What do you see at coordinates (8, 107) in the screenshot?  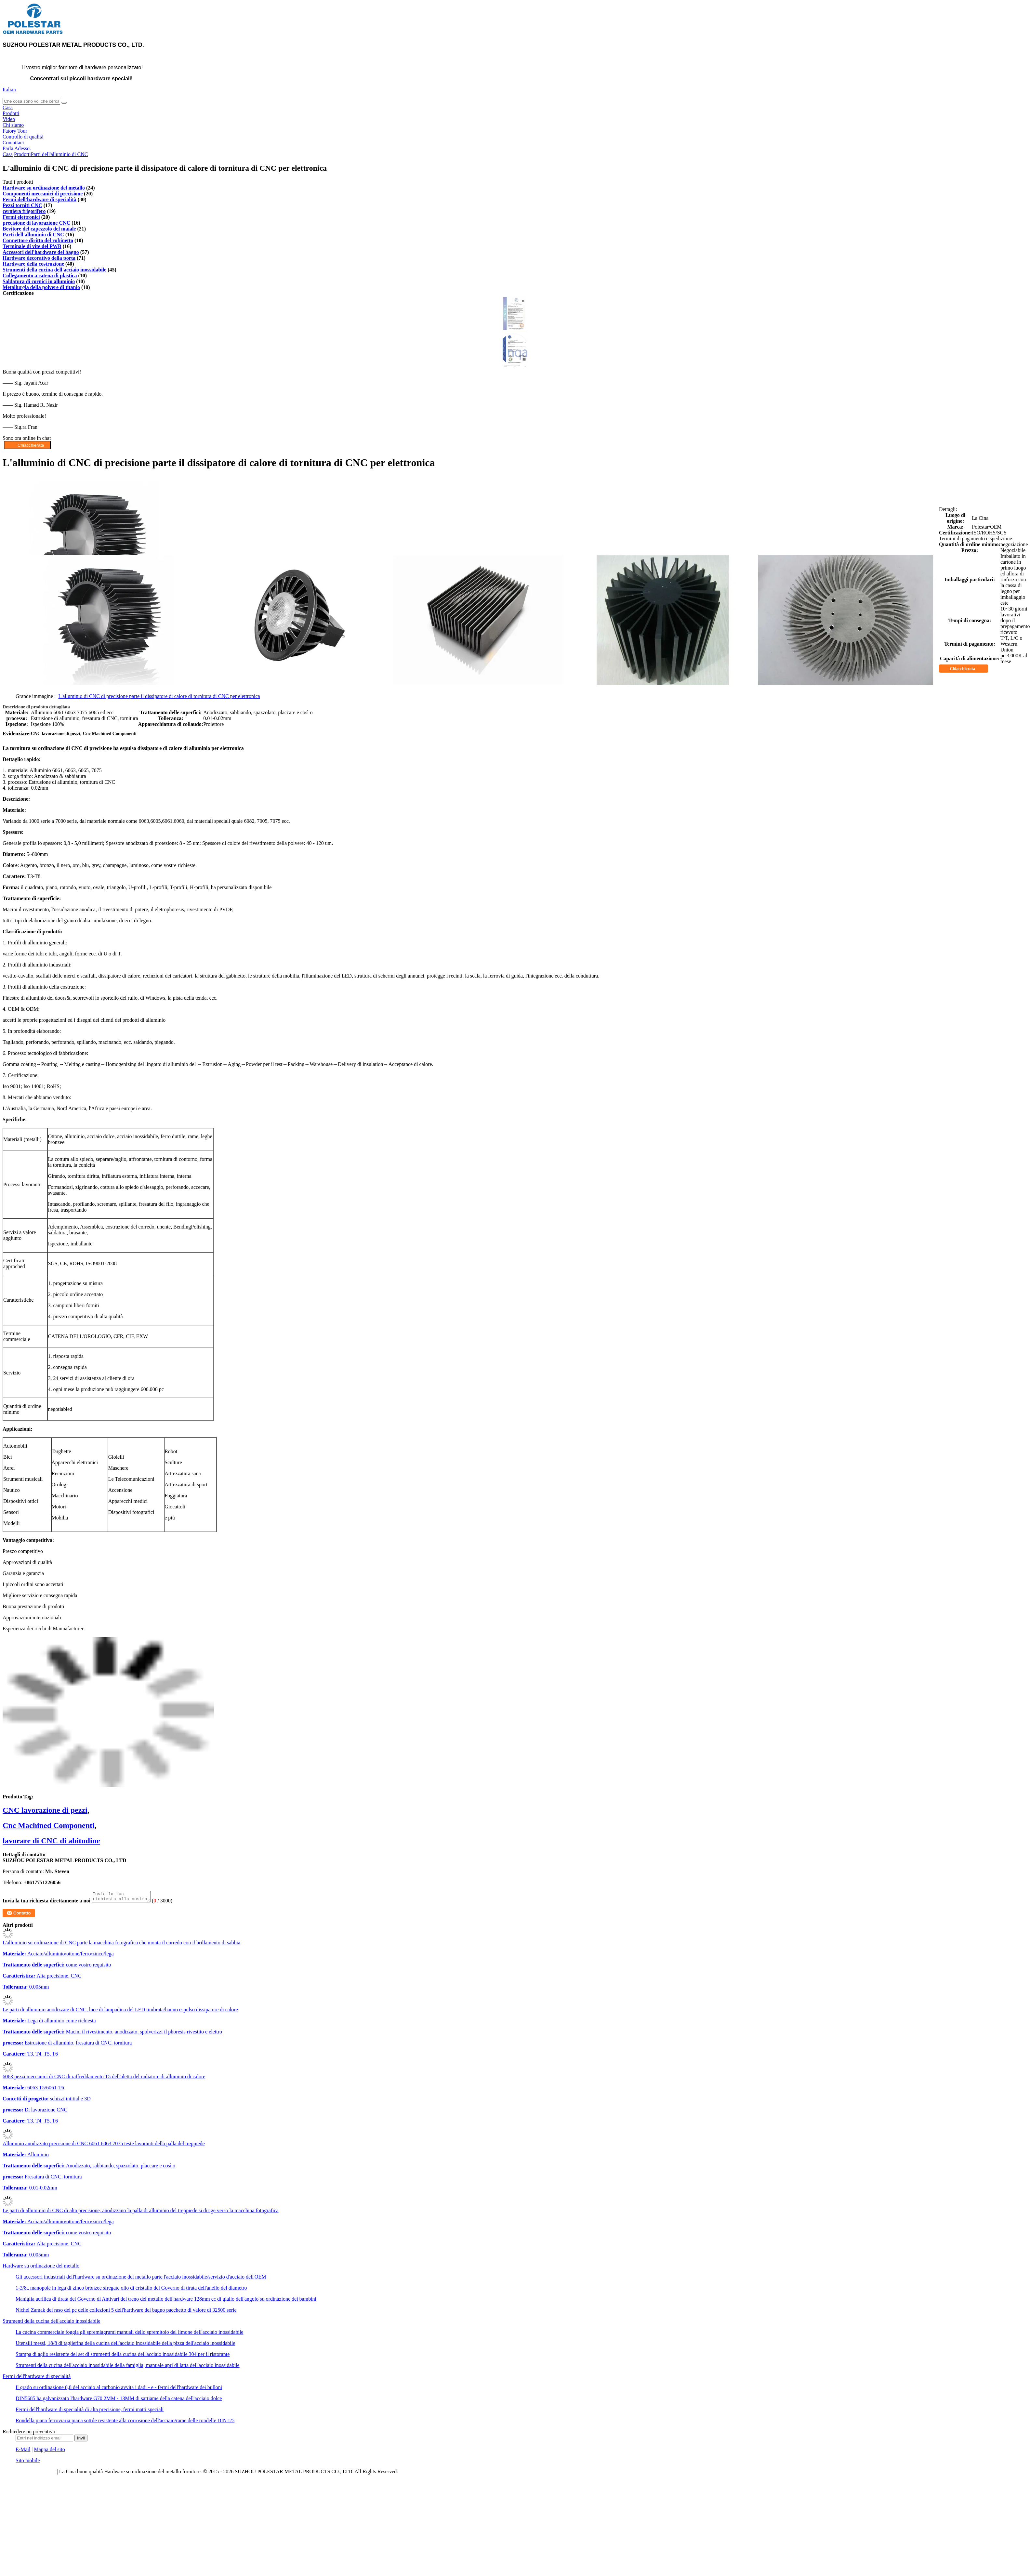 I see `Casa` at bounding box center [8, 107].